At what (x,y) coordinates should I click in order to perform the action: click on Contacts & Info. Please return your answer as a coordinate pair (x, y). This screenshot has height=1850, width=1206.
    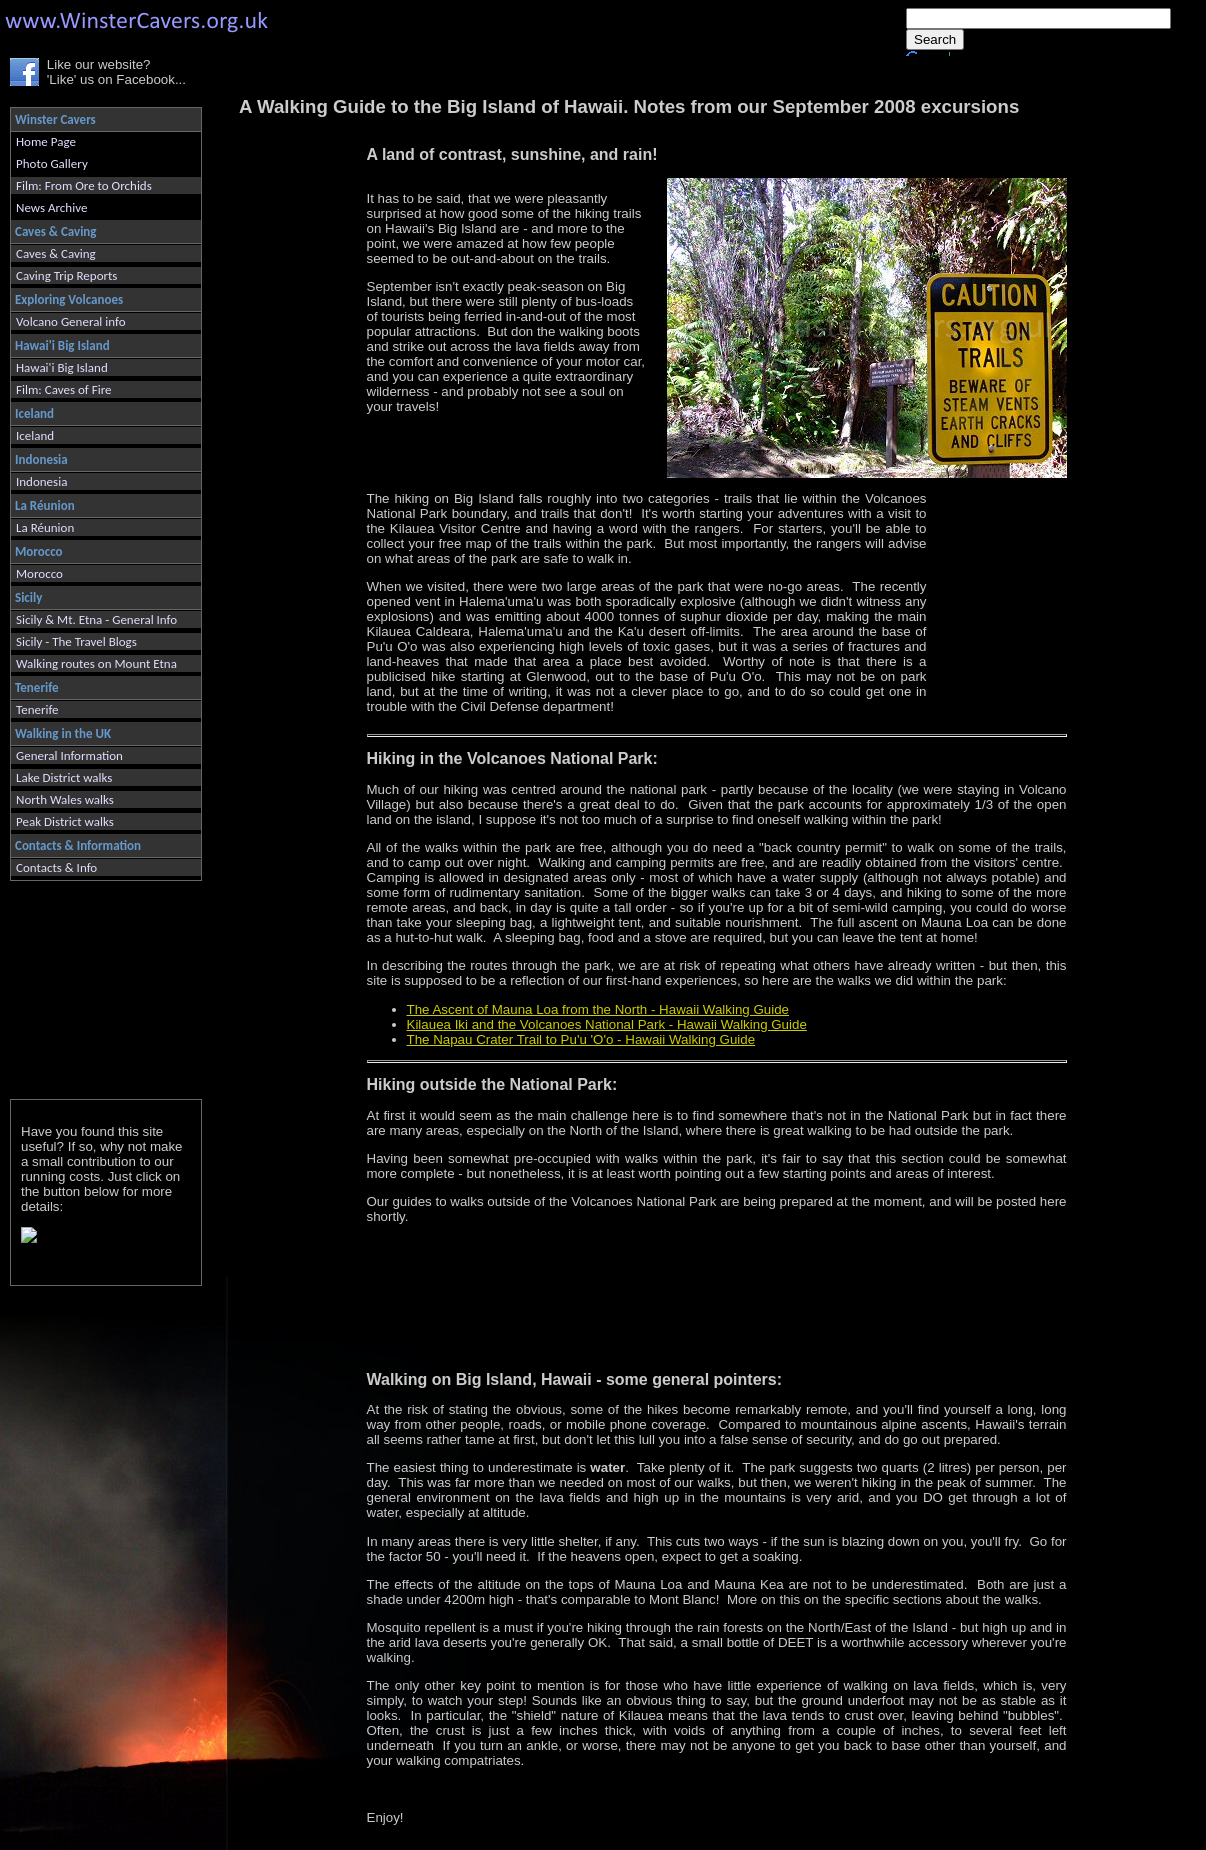
    Looking at the image, I should click on (56, 867).